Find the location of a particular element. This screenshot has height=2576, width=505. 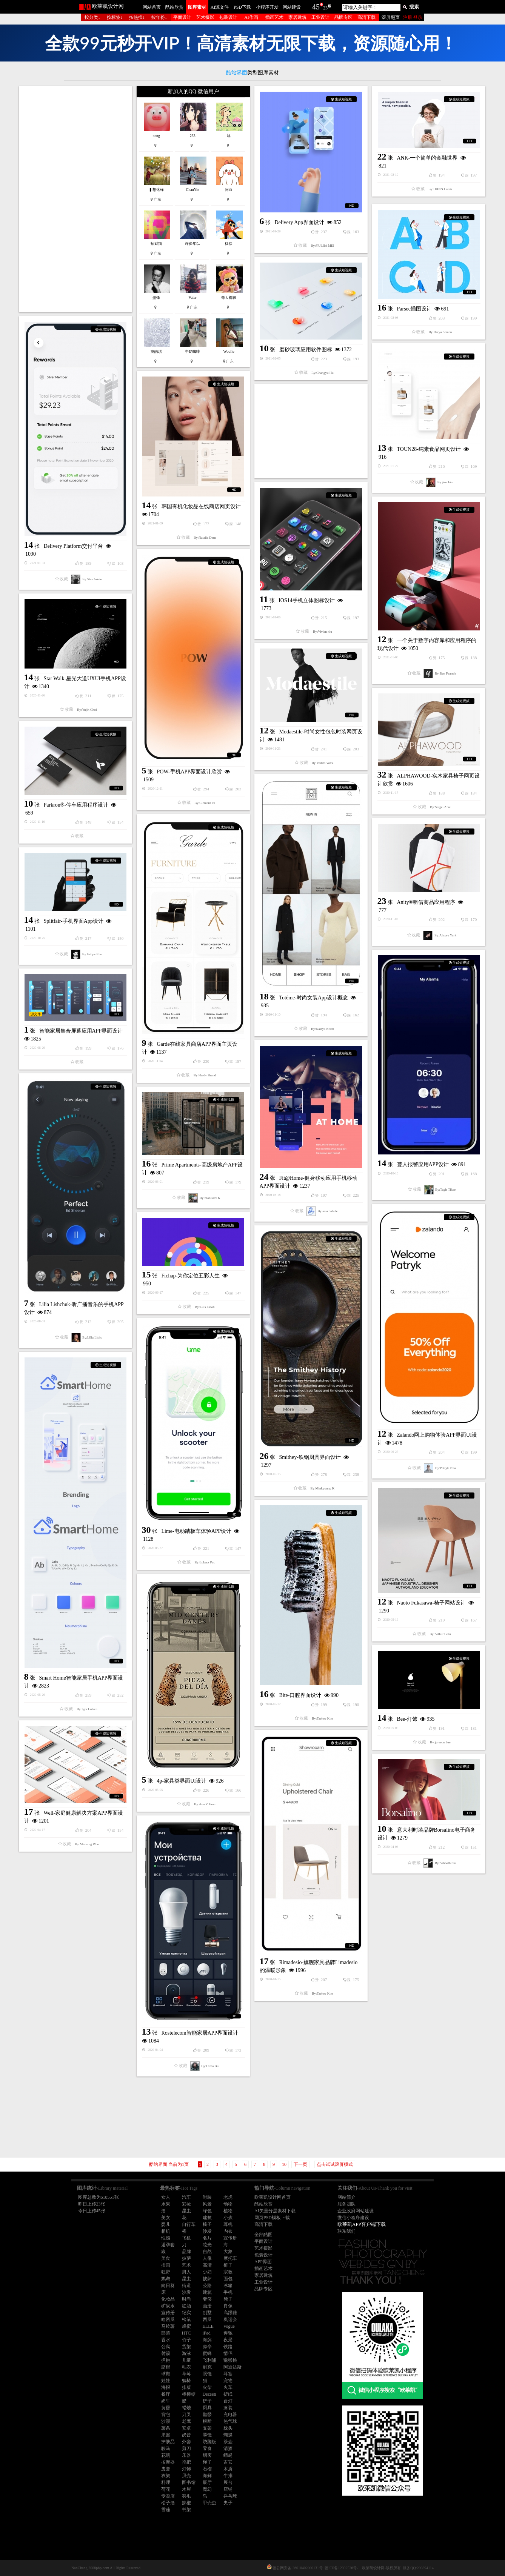

羽毛 is located at coordinates (186, 2496).